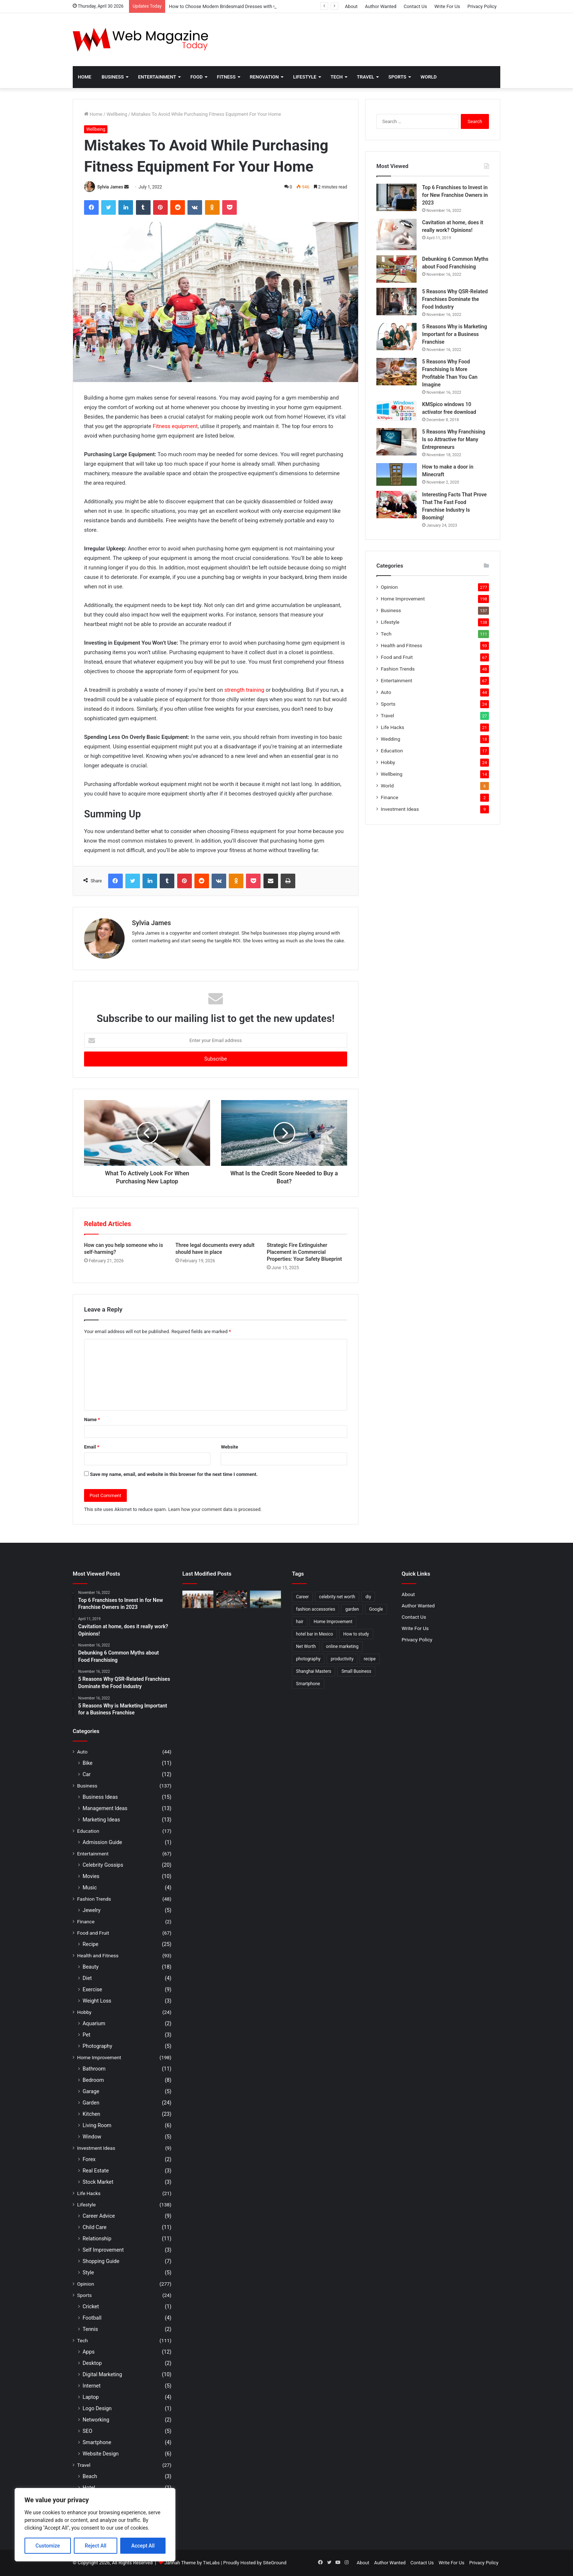 Image resolution: width=573 pixels, height=2576 pixels. Describe the element at coordinates (100, 1797) in the screenshot. I see `Business Ideas` at that location.